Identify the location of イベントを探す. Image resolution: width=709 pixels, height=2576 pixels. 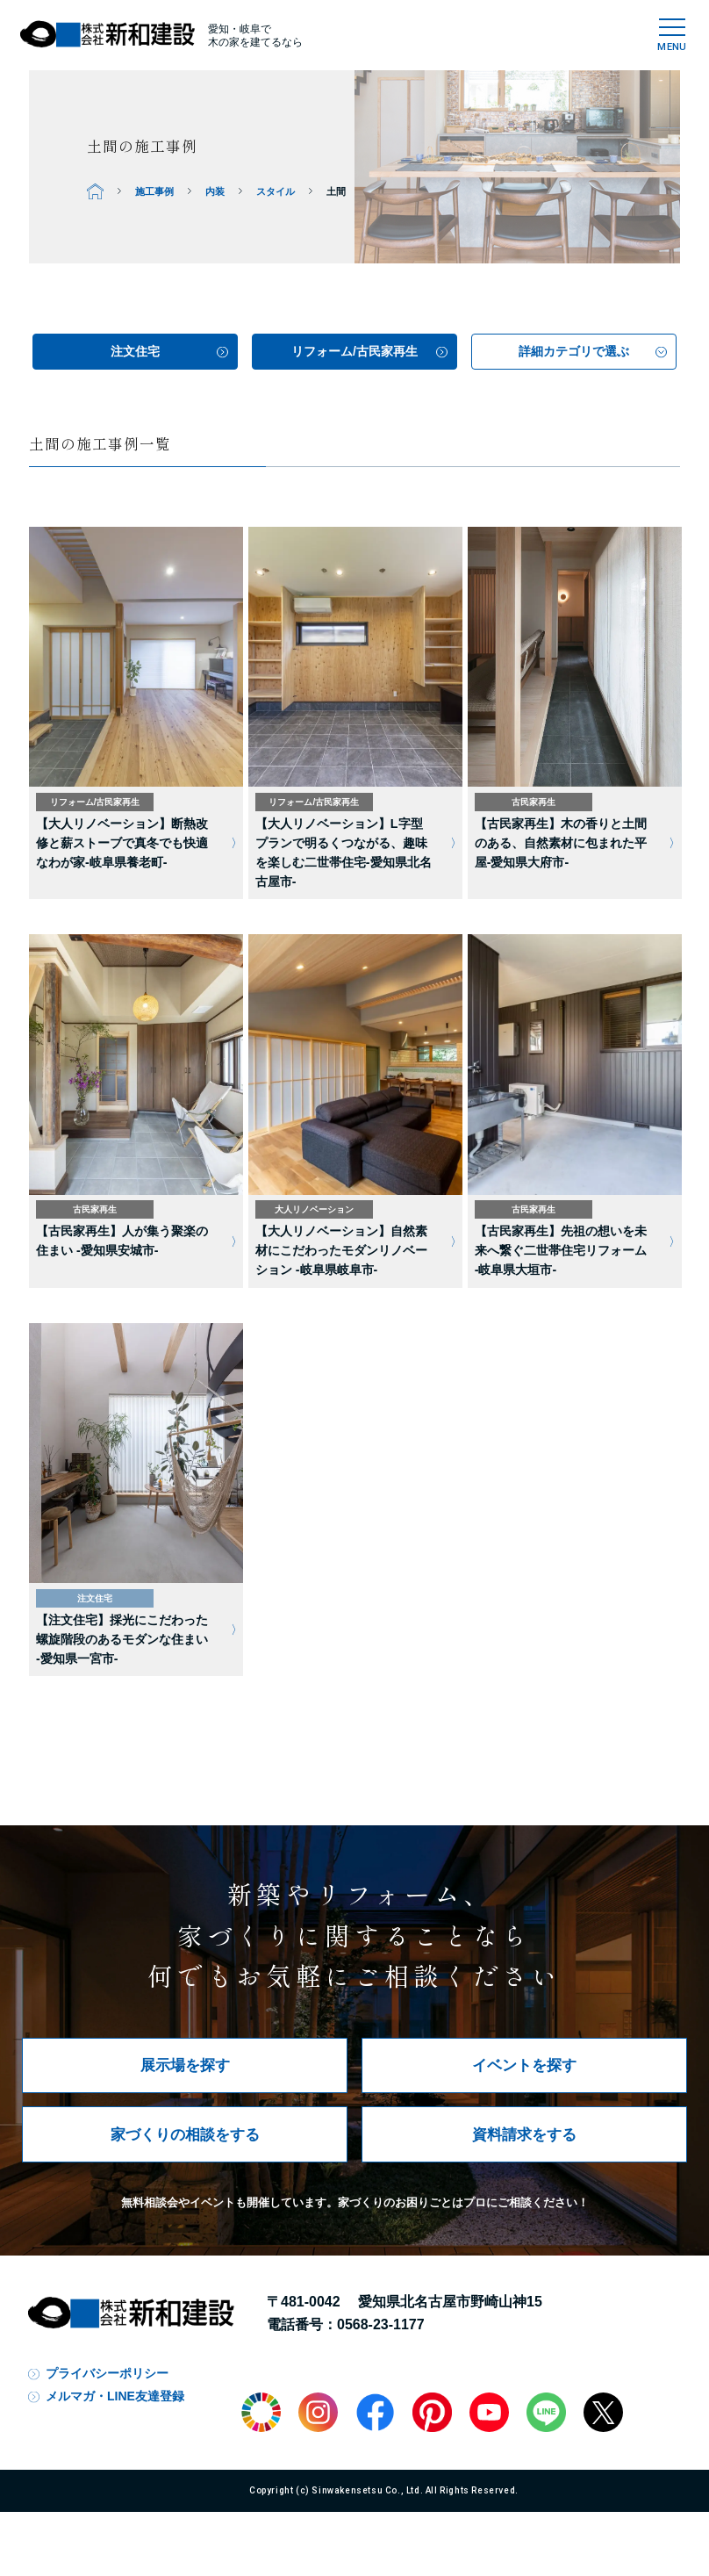
(524, 2065).